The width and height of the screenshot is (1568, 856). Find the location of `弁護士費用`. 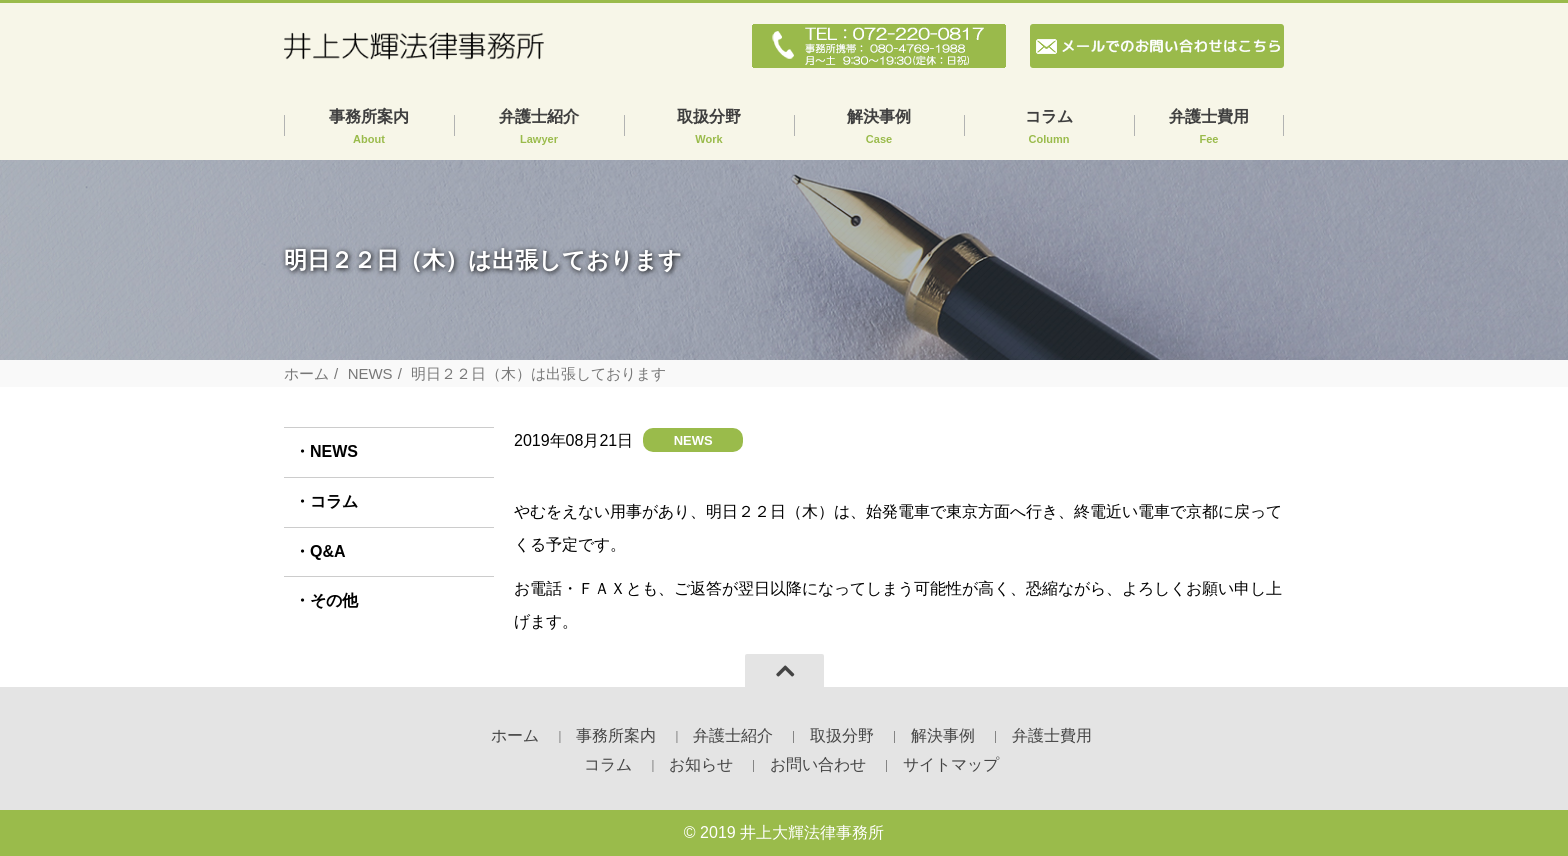

弁護士費用 is located at coordinates (1209, 127).